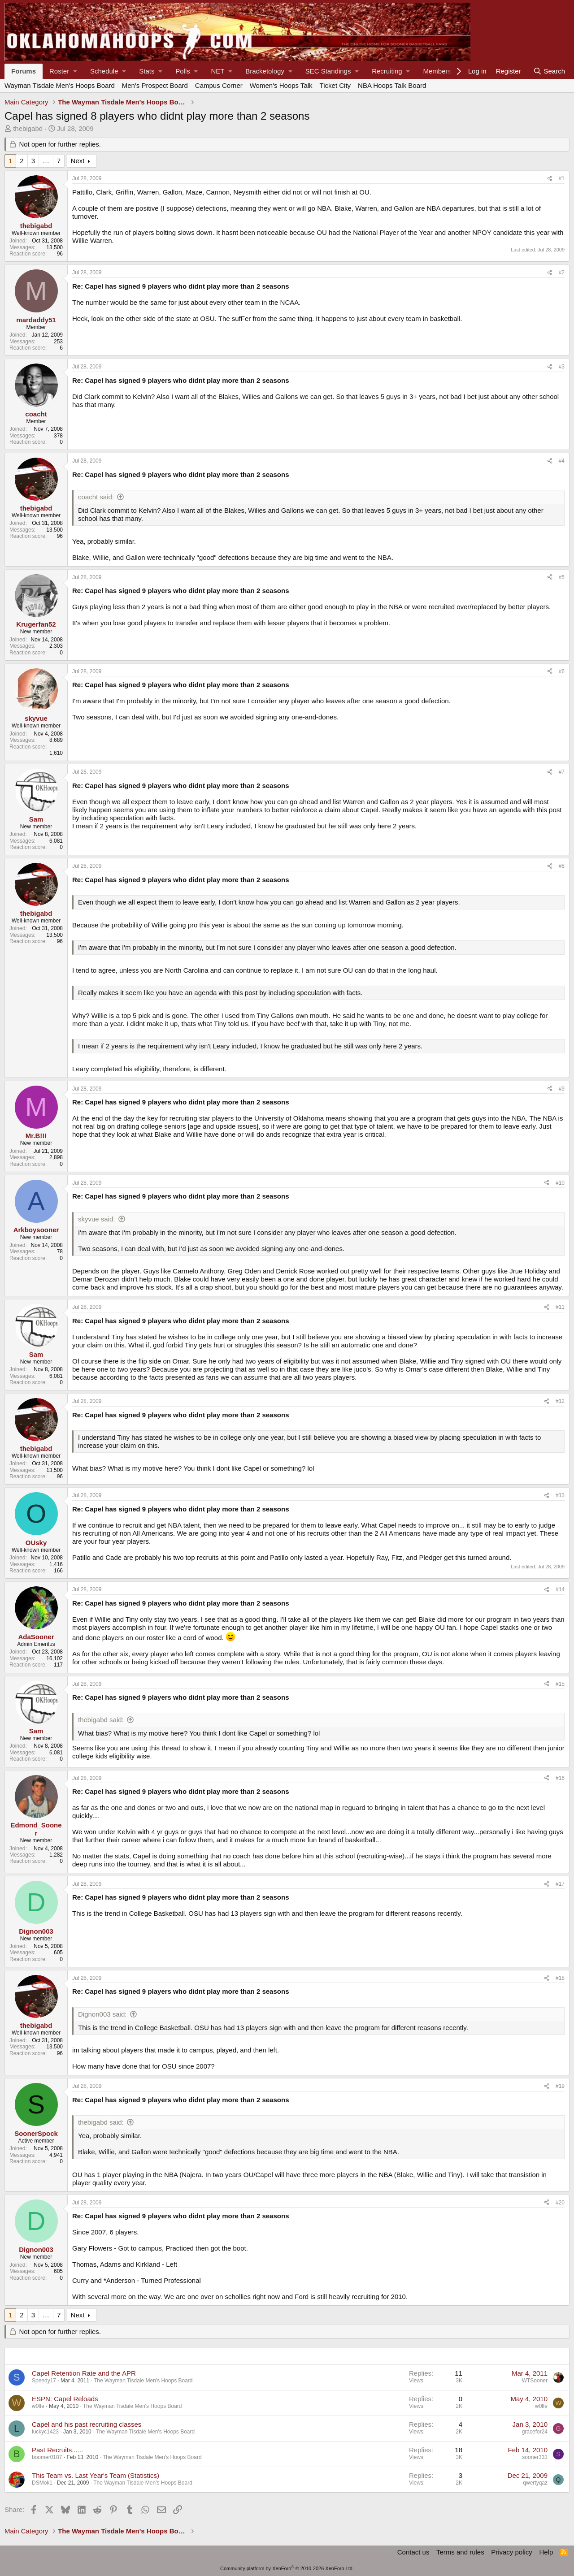  I want to click on #2, so click(562, 272).